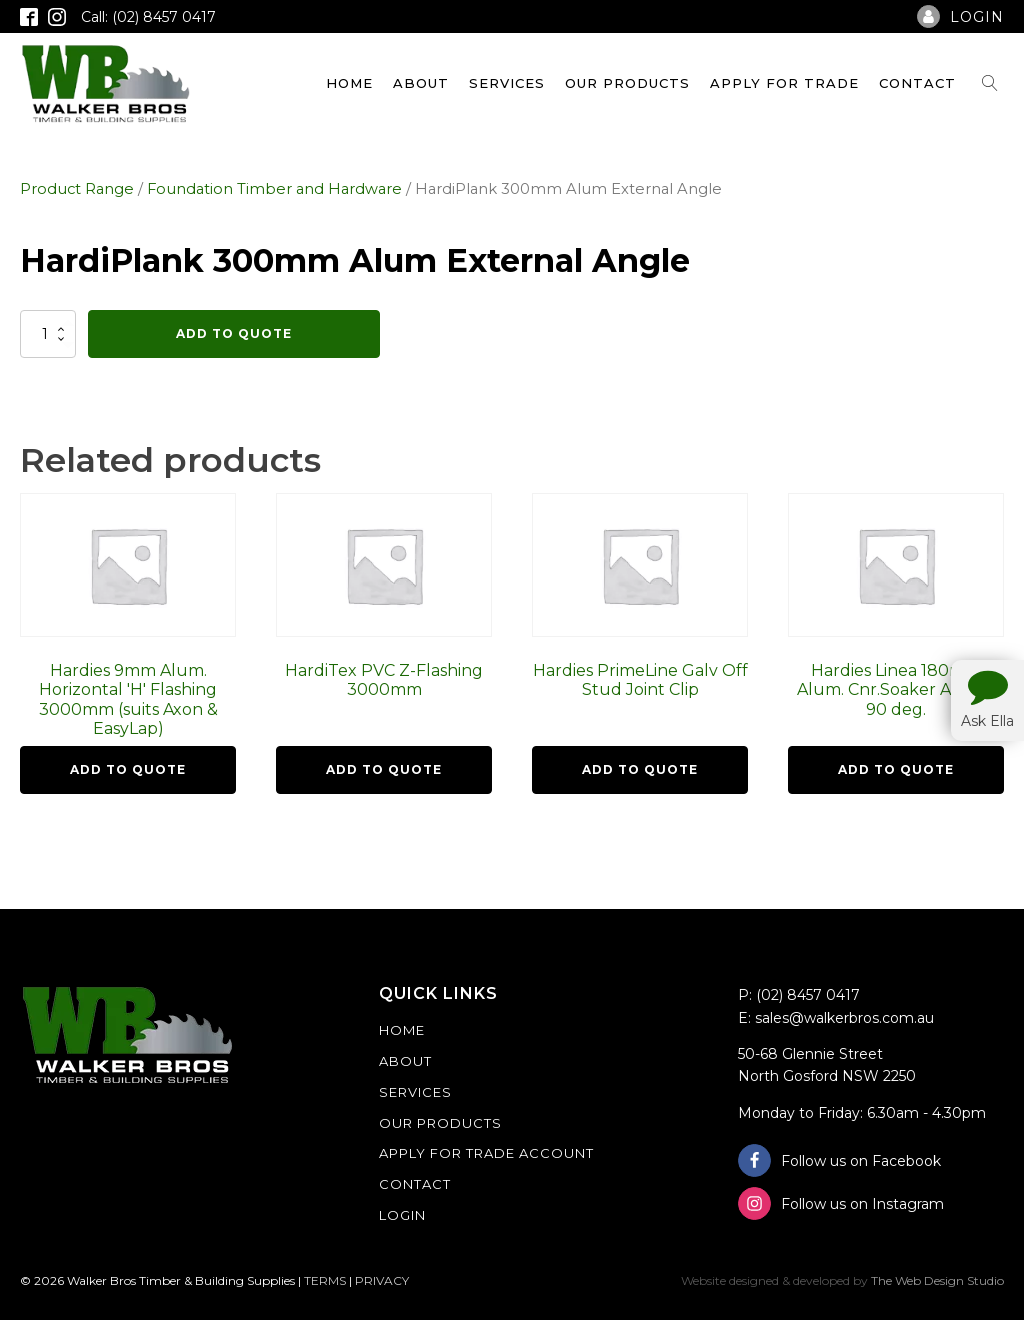  Describe the element at coordinates (325, 1280) in the screenshot. I see `TERMS` at that location.